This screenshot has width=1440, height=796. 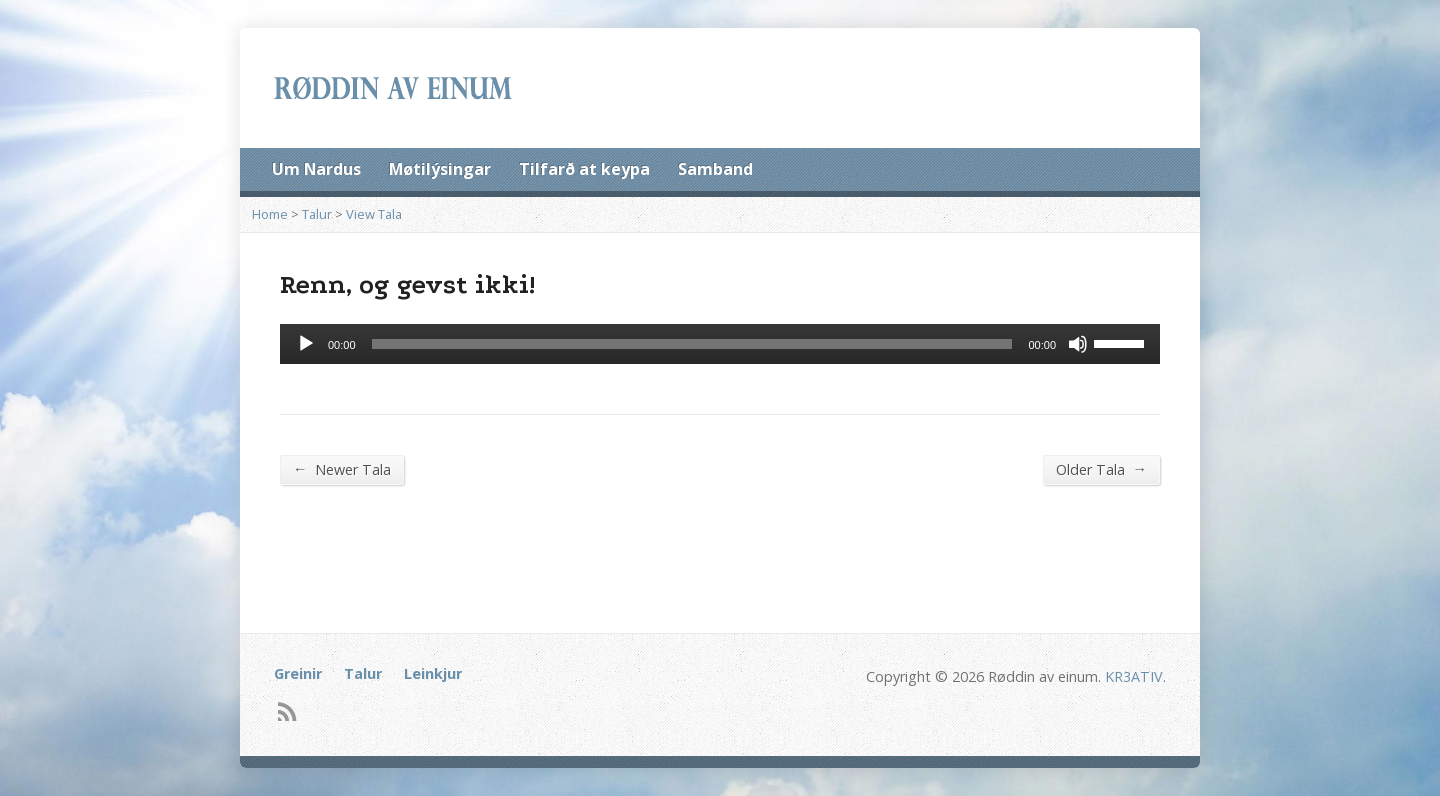 What do you see at coordinates (720, 344) in the screenshot?
I see `[application]` at bounding box center [720, 344].